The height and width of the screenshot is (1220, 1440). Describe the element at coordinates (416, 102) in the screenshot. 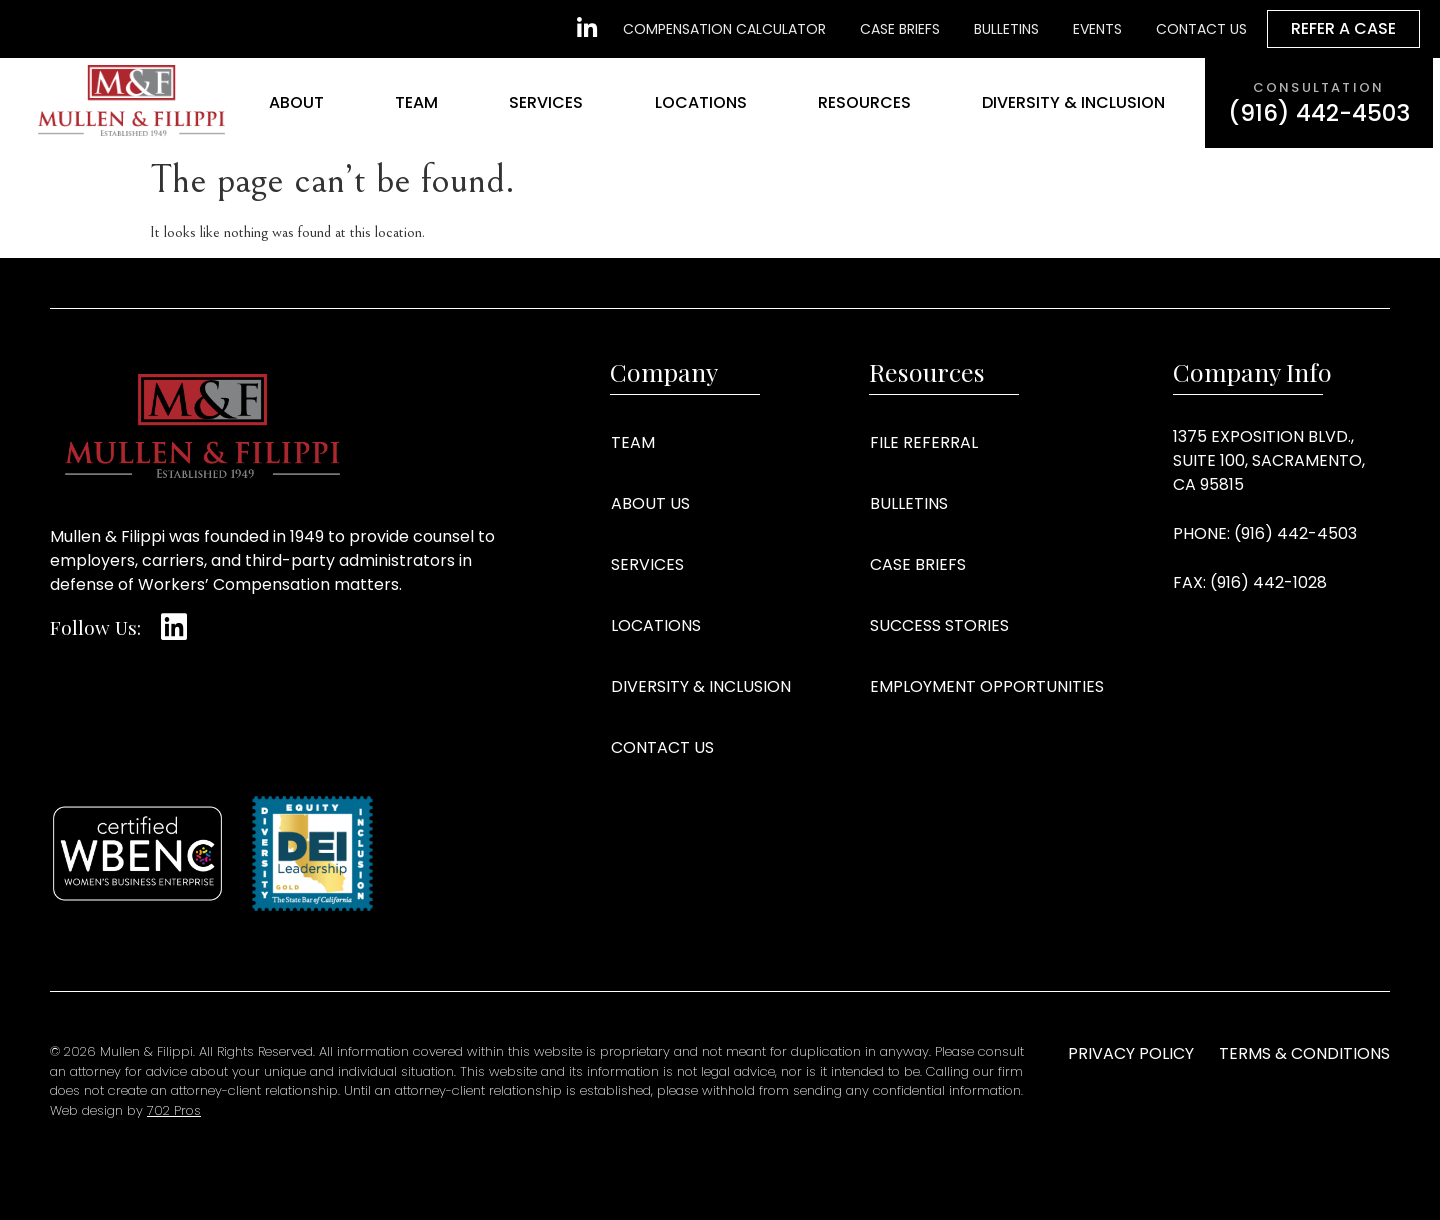

I see `Team` at that location.